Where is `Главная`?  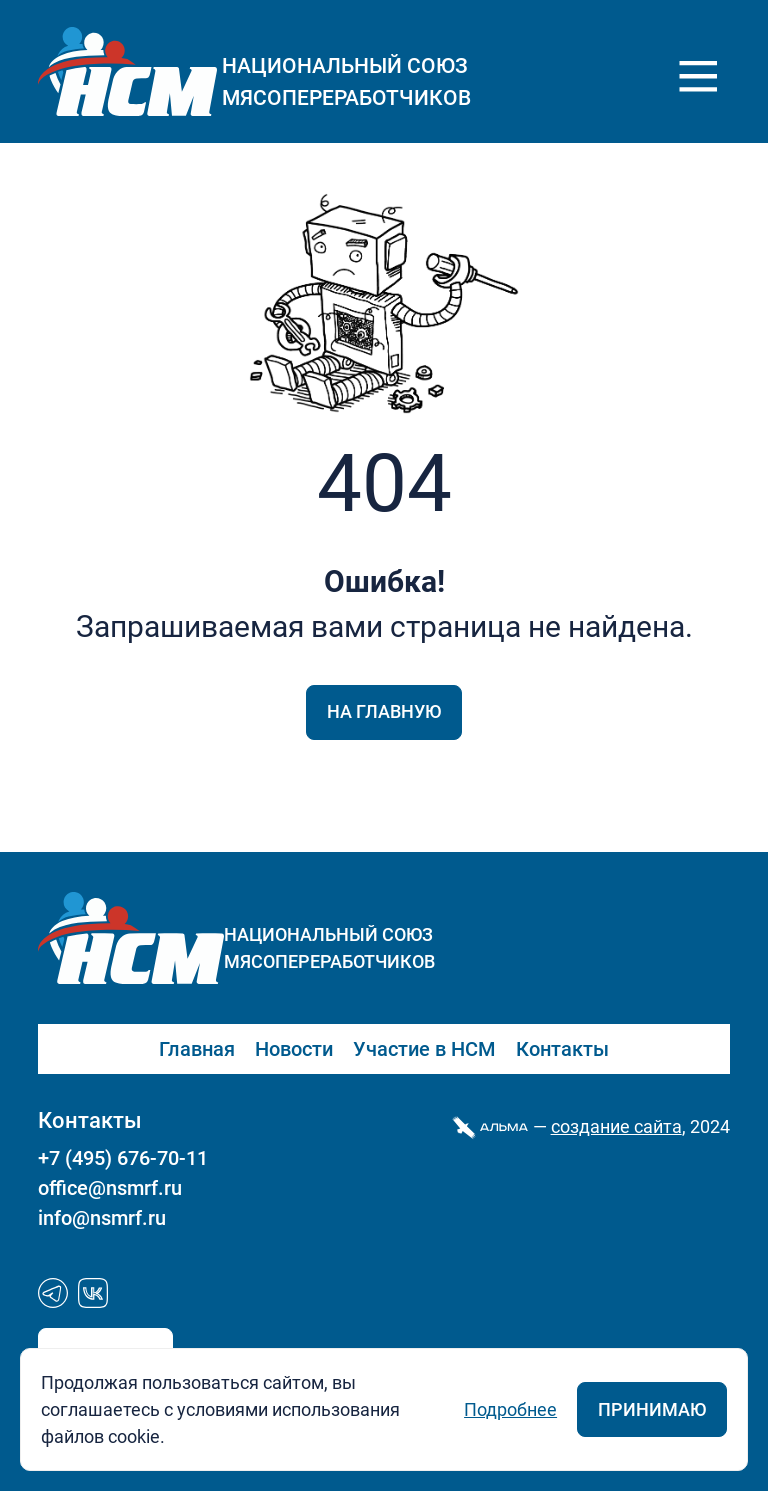 Главная is located at coordinates (197, 1049).